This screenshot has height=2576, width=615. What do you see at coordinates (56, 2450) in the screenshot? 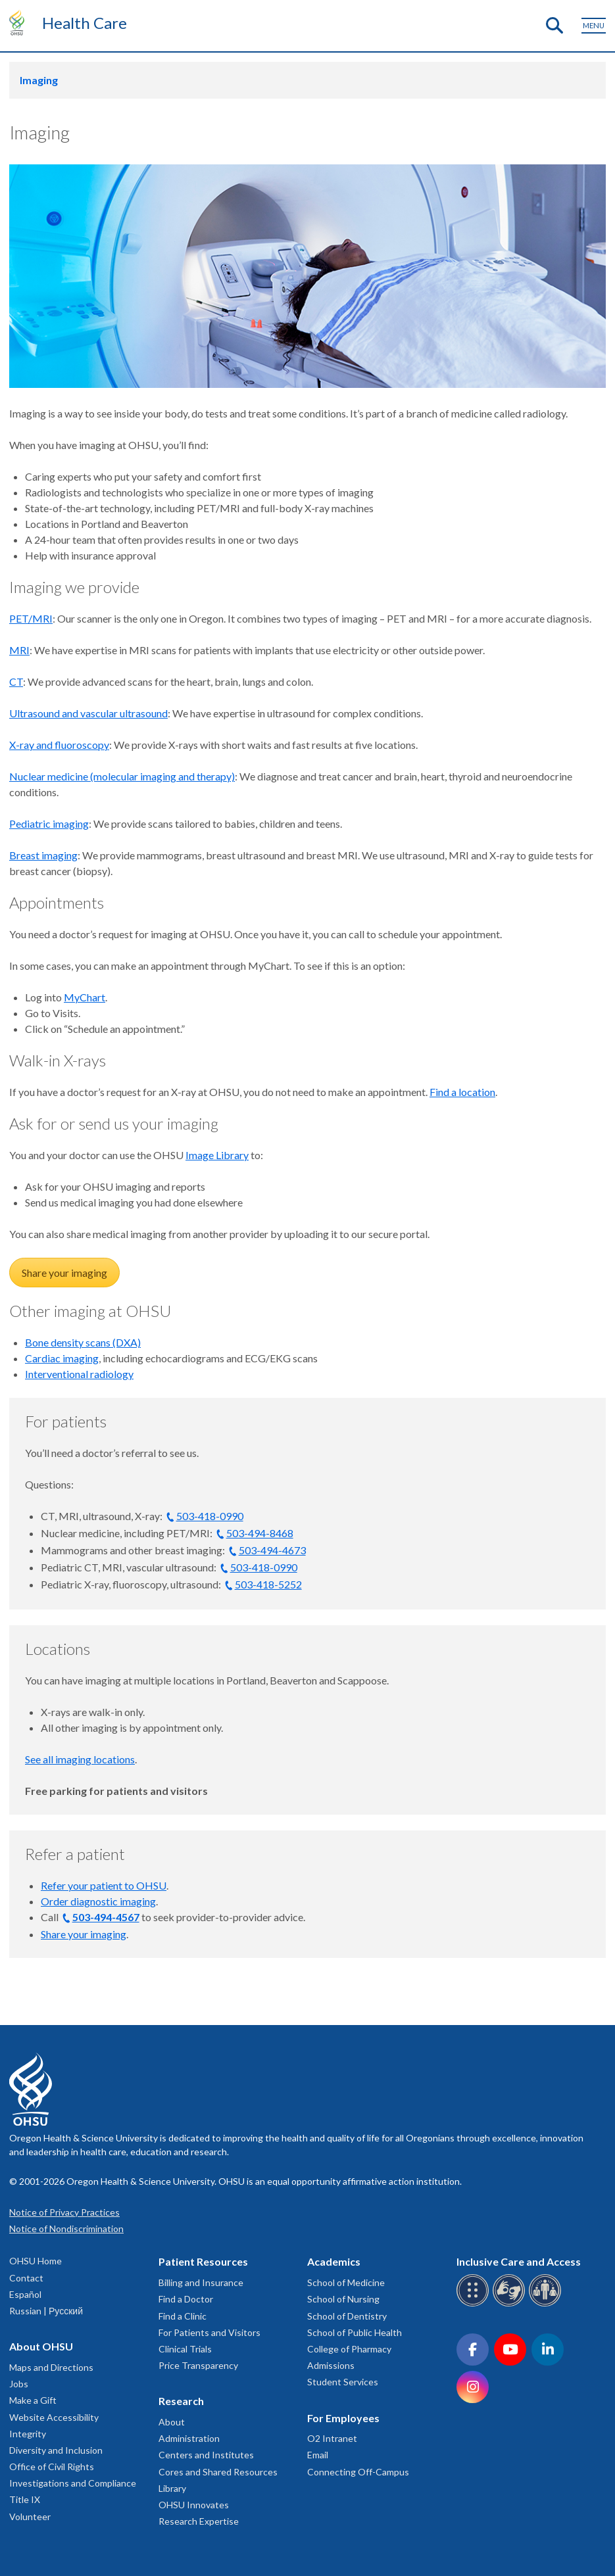
I see `Diversity and Inclusion` at bounding box center [56, 2450].